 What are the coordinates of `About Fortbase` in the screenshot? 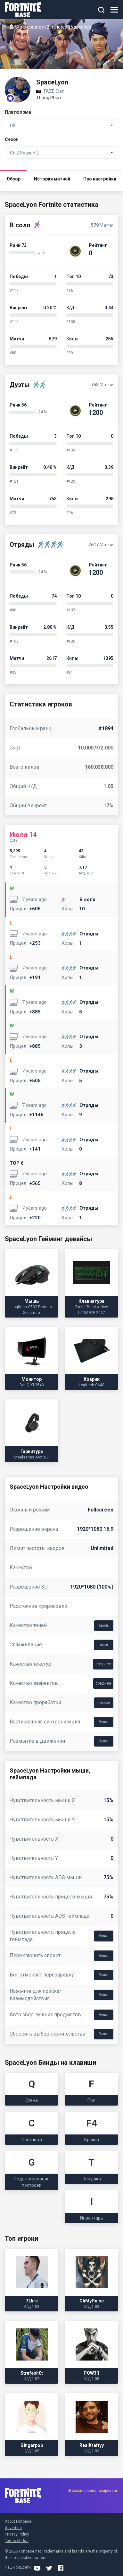 It's located at (18, 2521).